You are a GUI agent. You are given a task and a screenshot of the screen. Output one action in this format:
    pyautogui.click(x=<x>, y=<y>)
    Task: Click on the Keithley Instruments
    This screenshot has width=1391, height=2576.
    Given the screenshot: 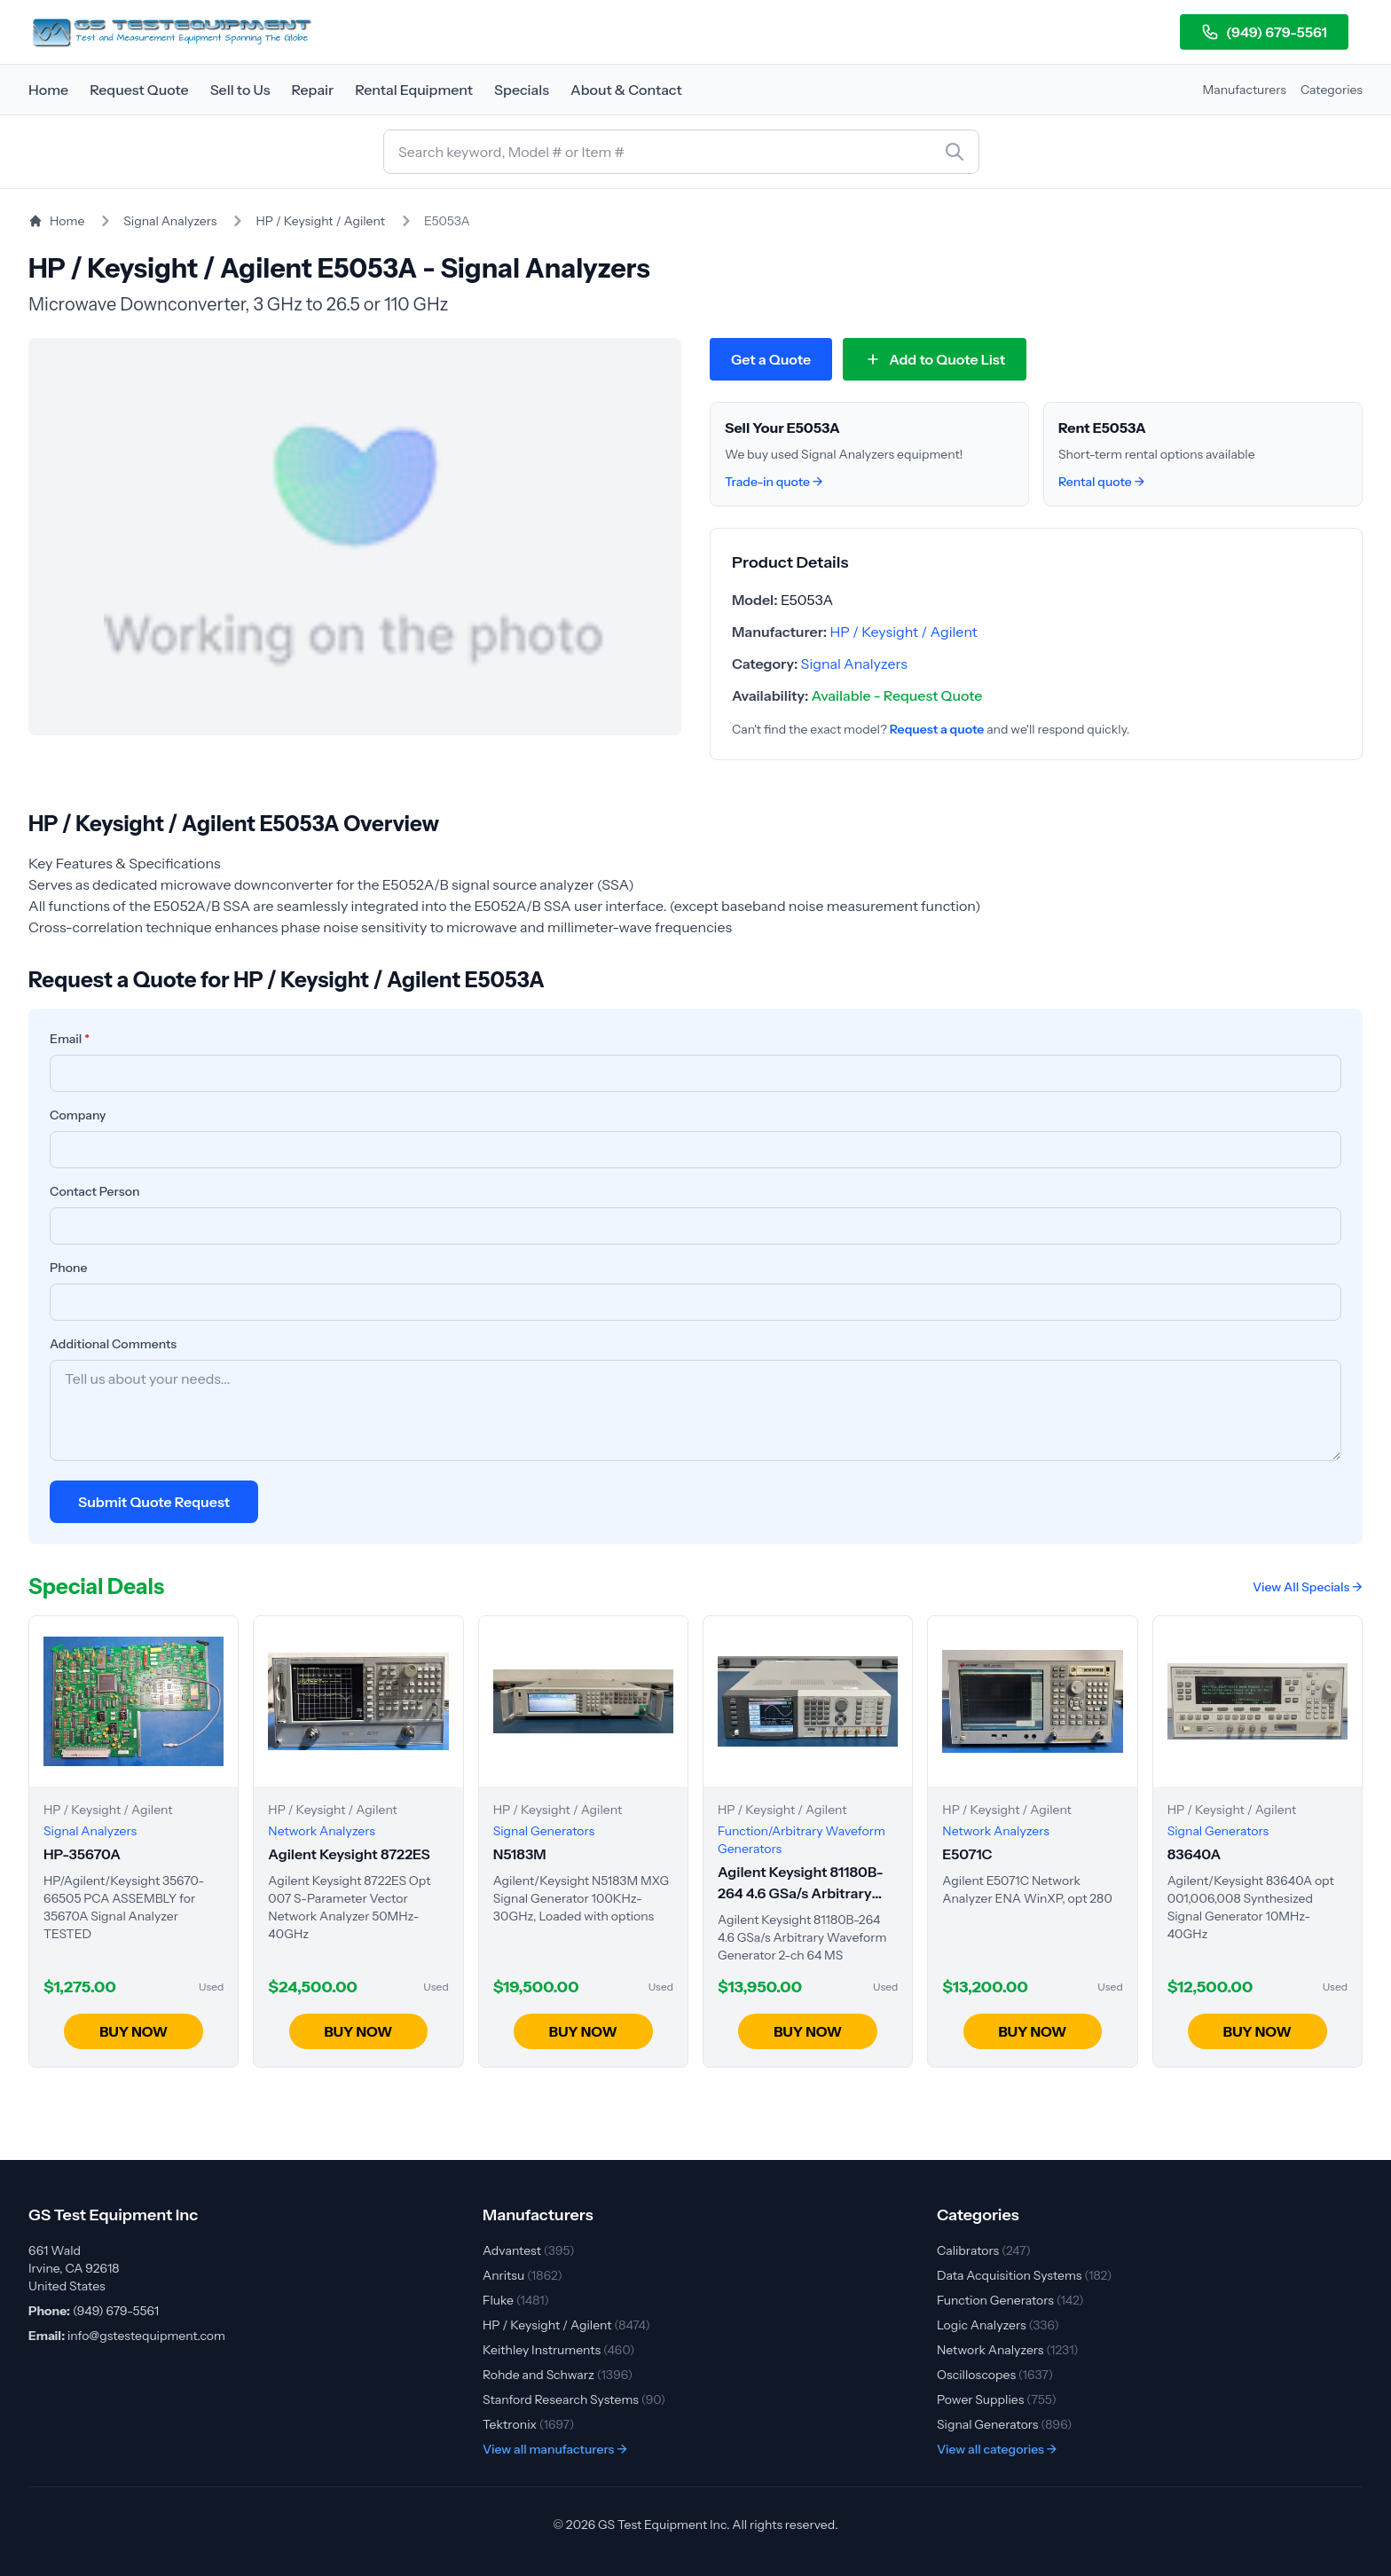 What is the action you would take?
    pyautogui.click(x=558, y=2350)
    